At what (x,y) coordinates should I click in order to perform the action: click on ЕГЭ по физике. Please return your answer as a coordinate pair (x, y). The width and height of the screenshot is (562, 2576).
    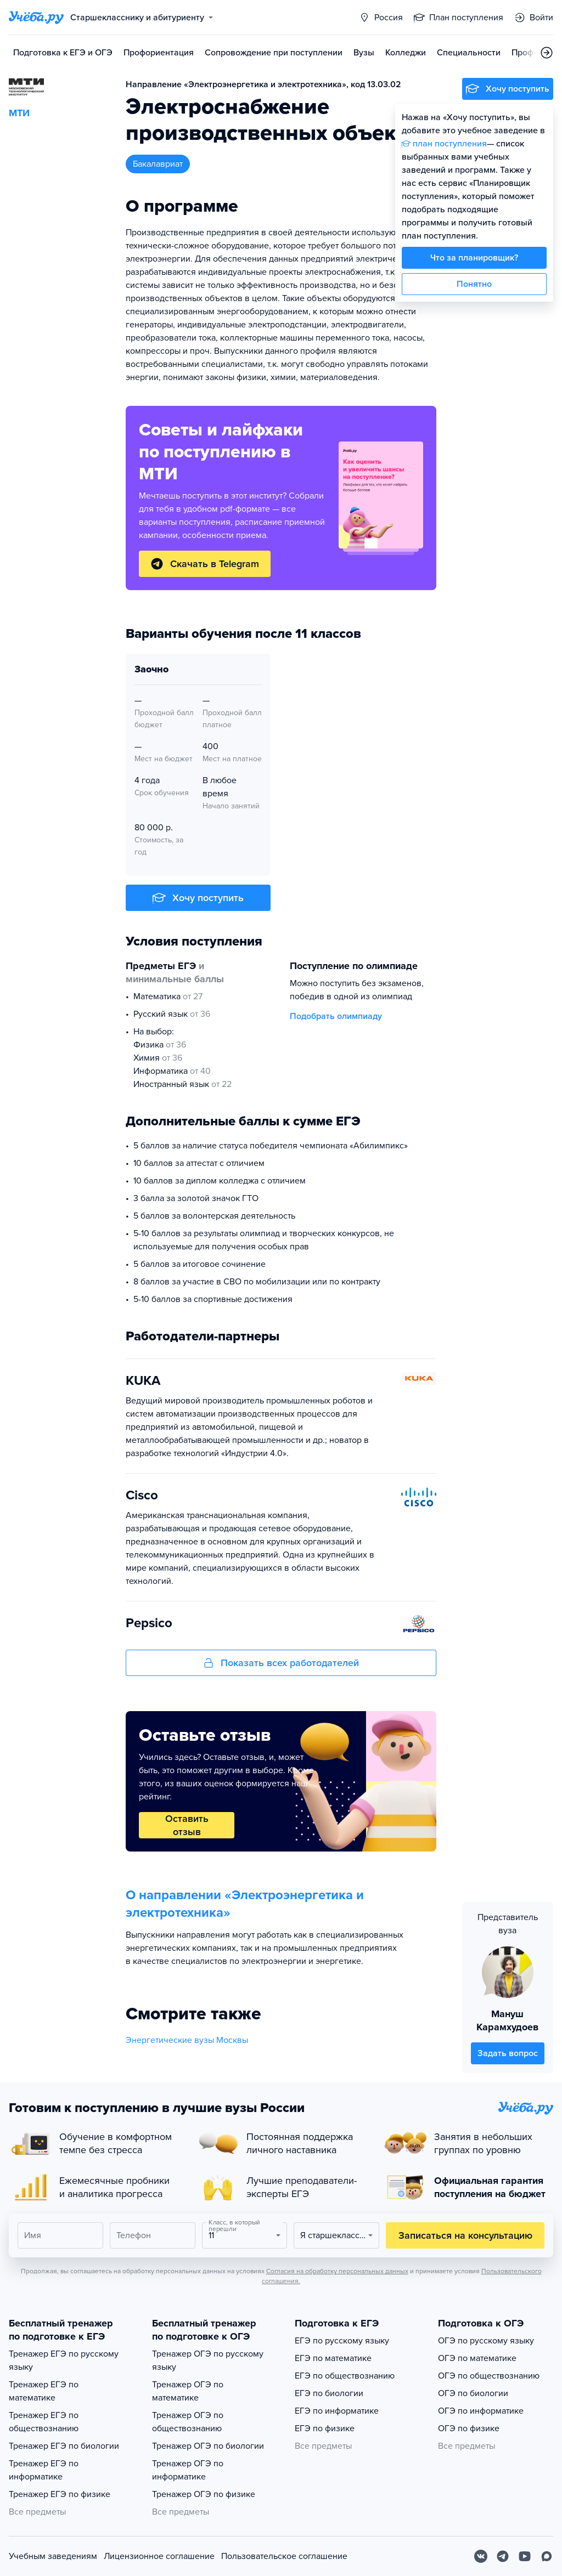
    Looking at the image, I should click on (325, 2428).